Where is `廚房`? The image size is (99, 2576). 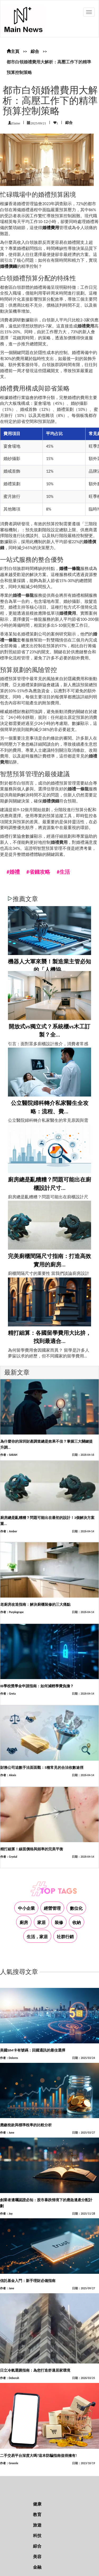
廚房 is located at coordinates (24, 1922).